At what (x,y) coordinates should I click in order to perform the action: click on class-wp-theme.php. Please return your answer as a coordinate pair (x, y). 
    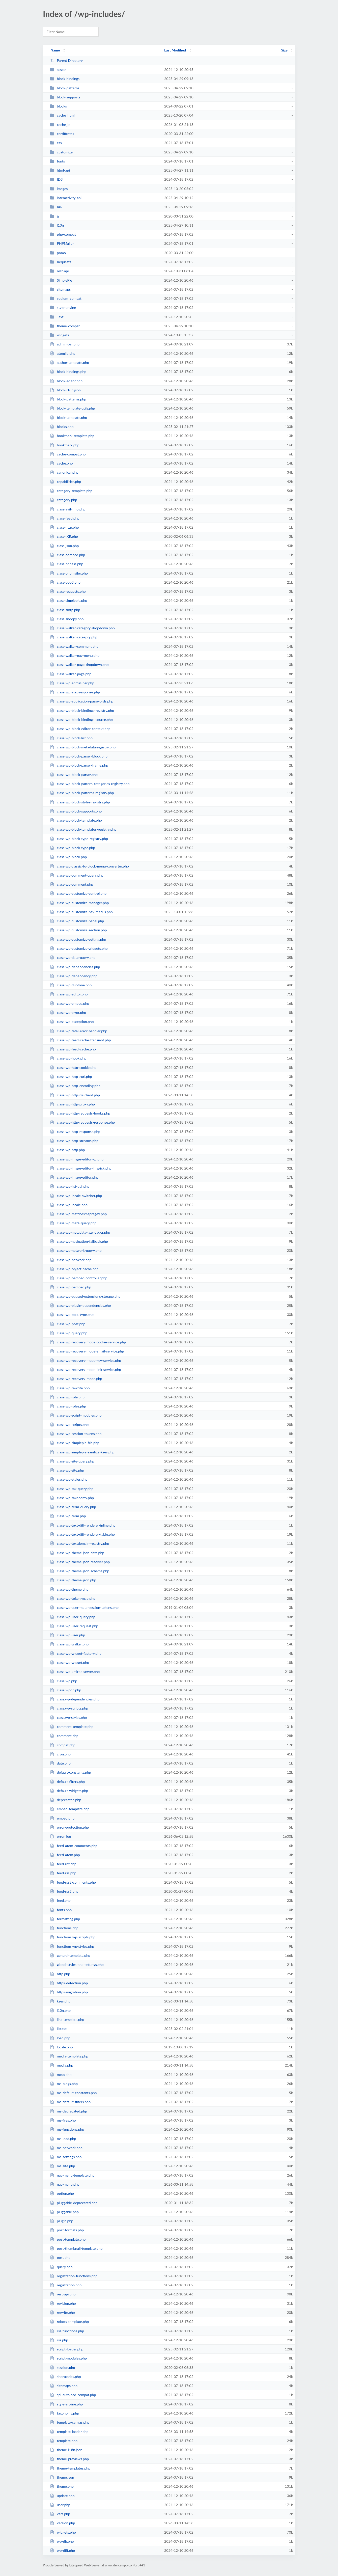
    Looking at the image, I should click on (69, 1589).